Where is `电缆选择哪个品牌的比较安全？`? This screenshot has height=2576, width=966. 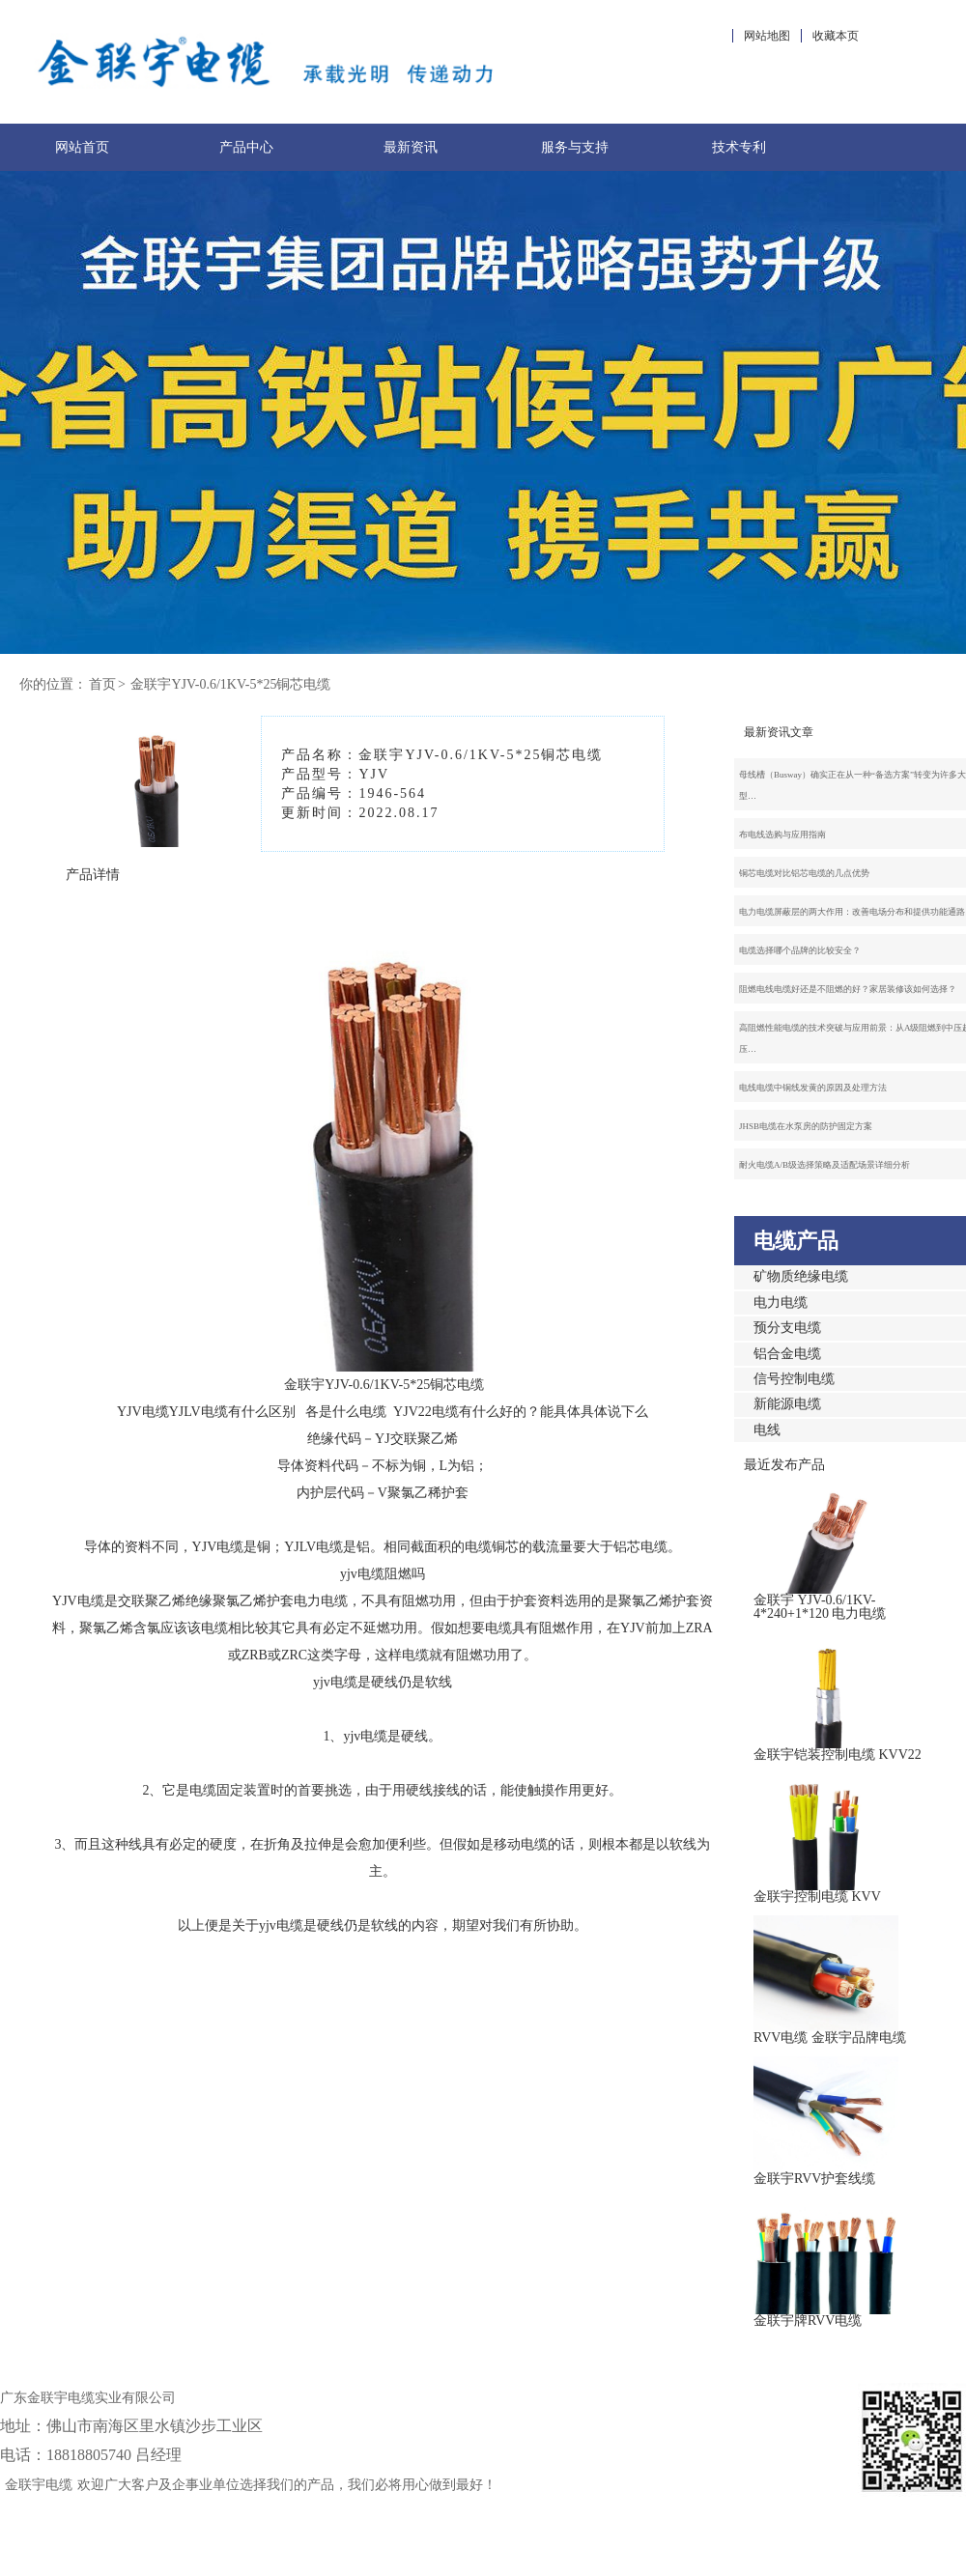
电缆选择哪个品牌的比较安全？ is located at coordinates (800, 950).